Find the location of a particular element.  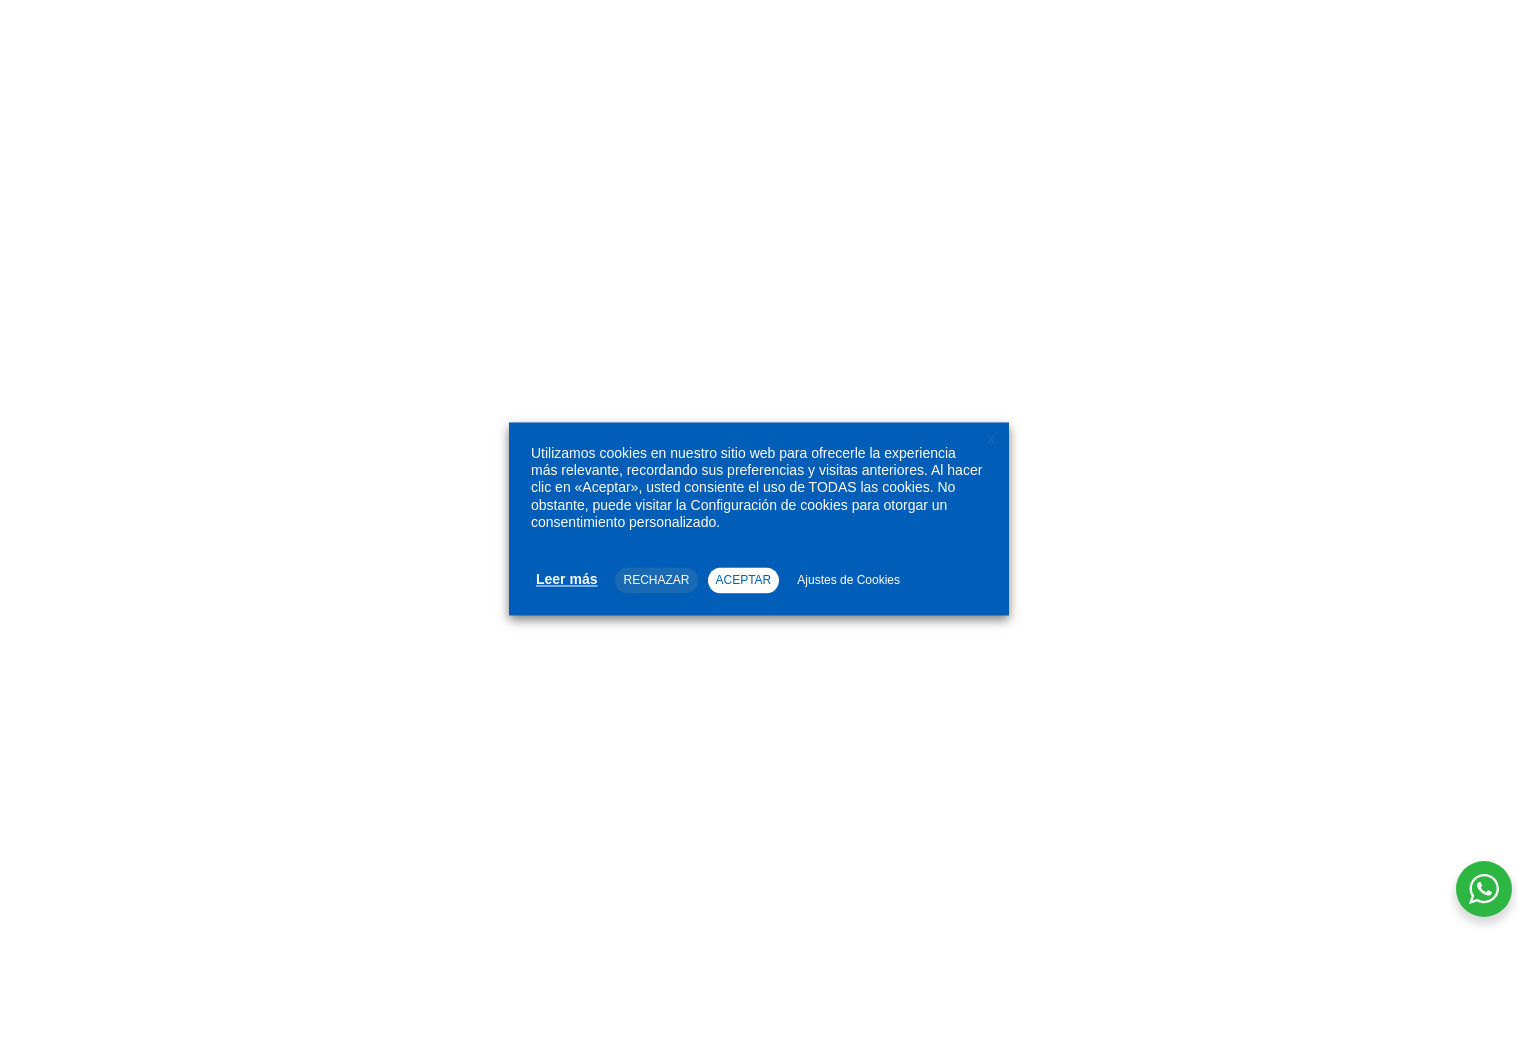

Leer más is located at coordinates (566, 579).